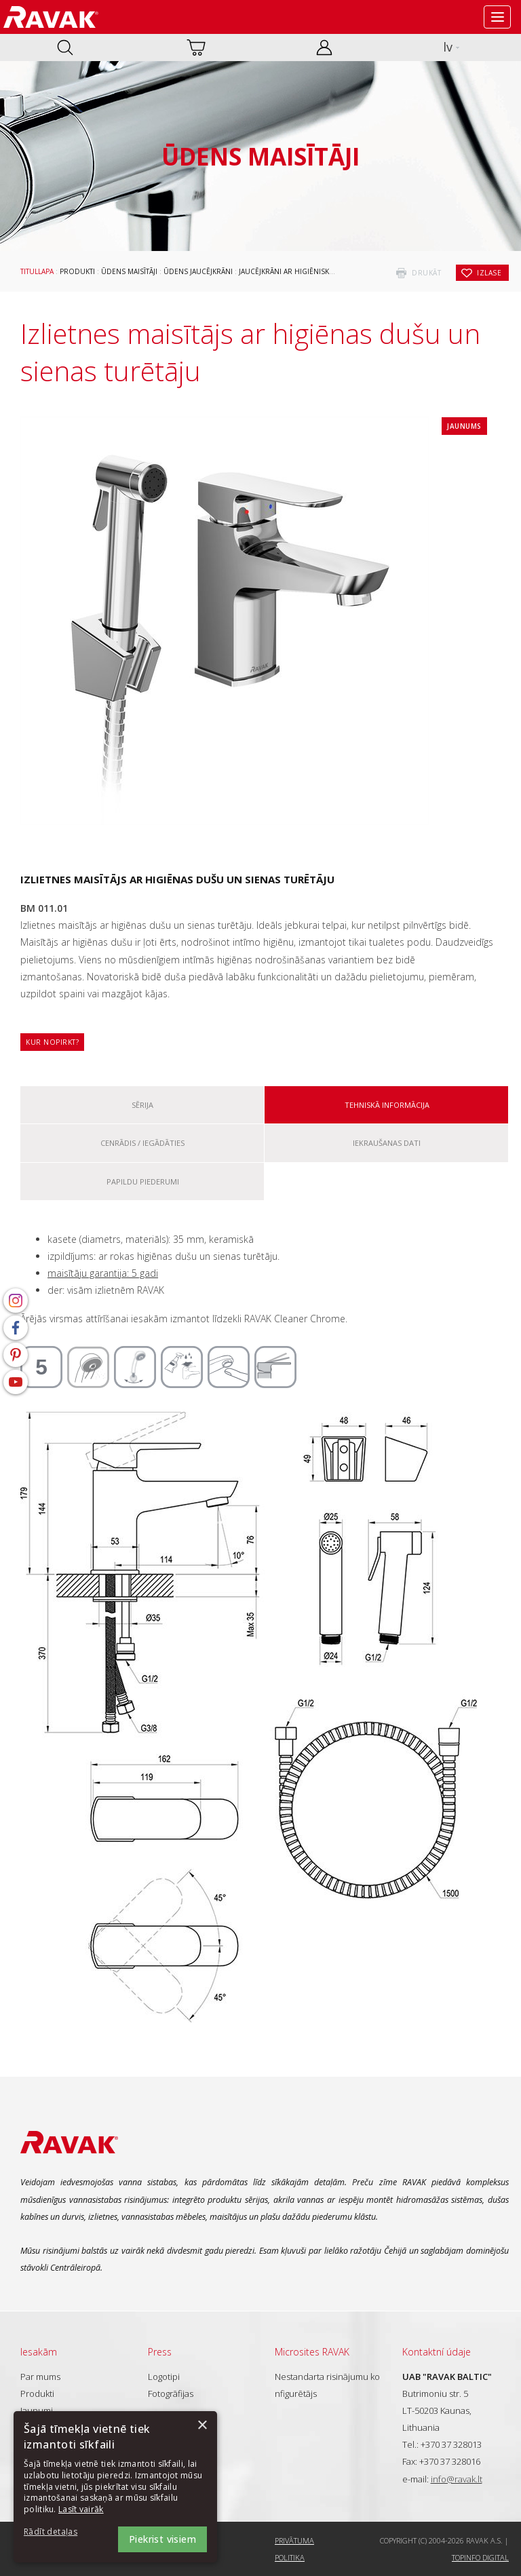  What do you see at coordinates (170, 2393) in the screenshot?
I see `Fotogrāfijas` at bounding box center [170, 2393].